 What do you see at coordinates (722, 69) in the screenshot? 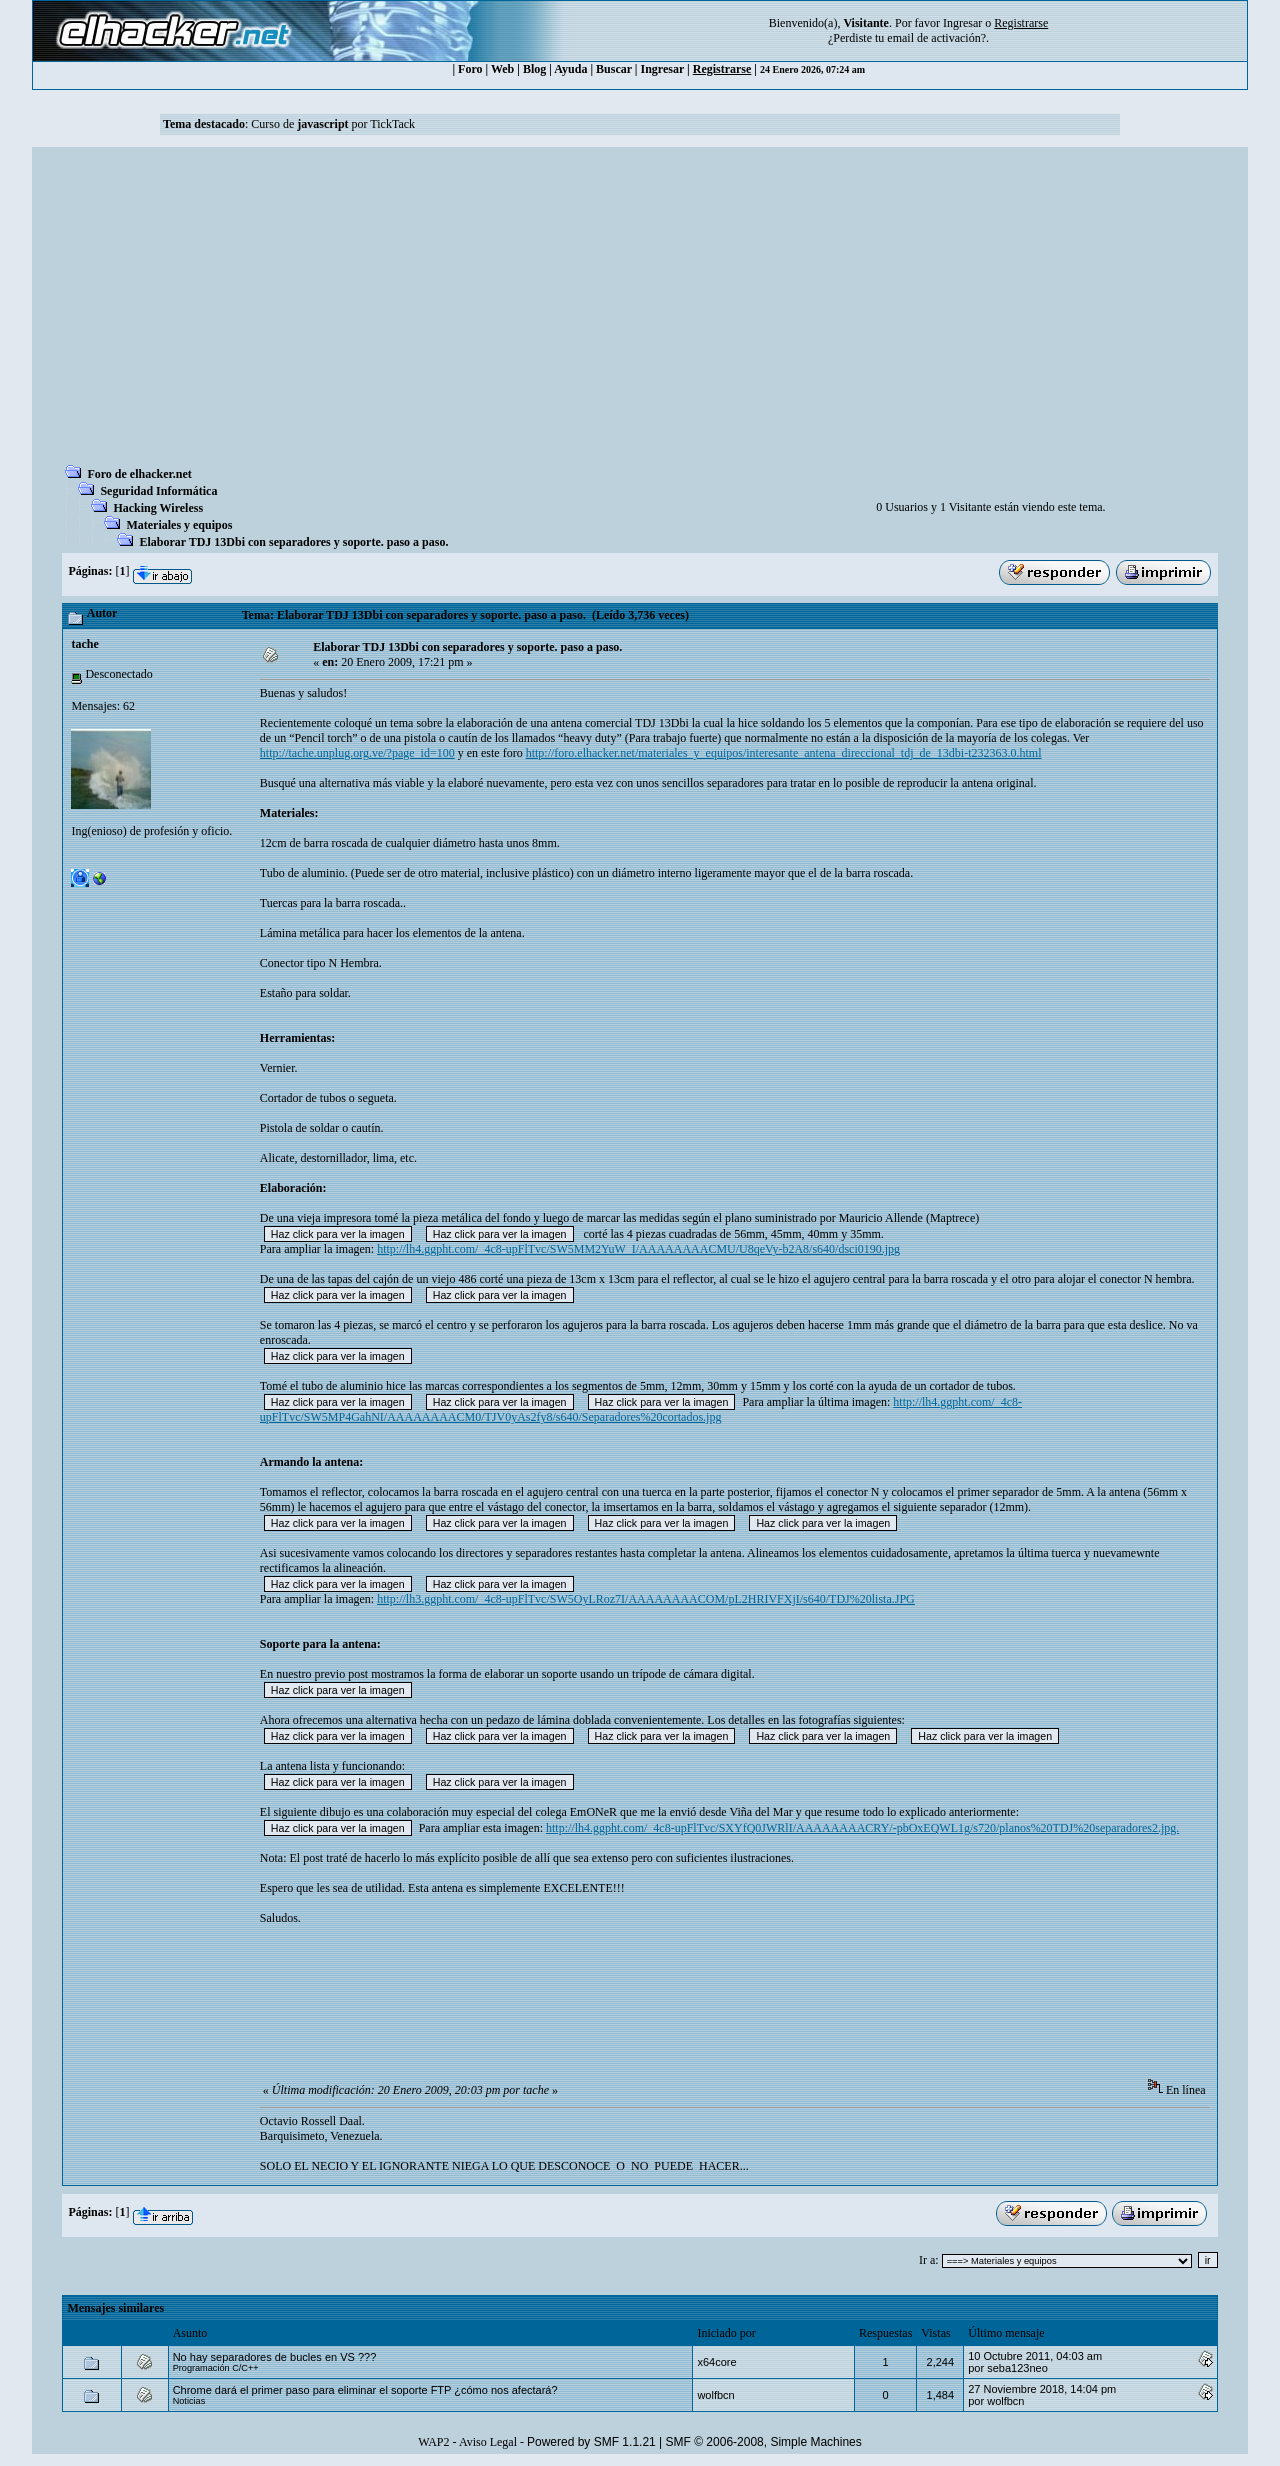
I see `Registrarse` at bounding box center [722, 69].